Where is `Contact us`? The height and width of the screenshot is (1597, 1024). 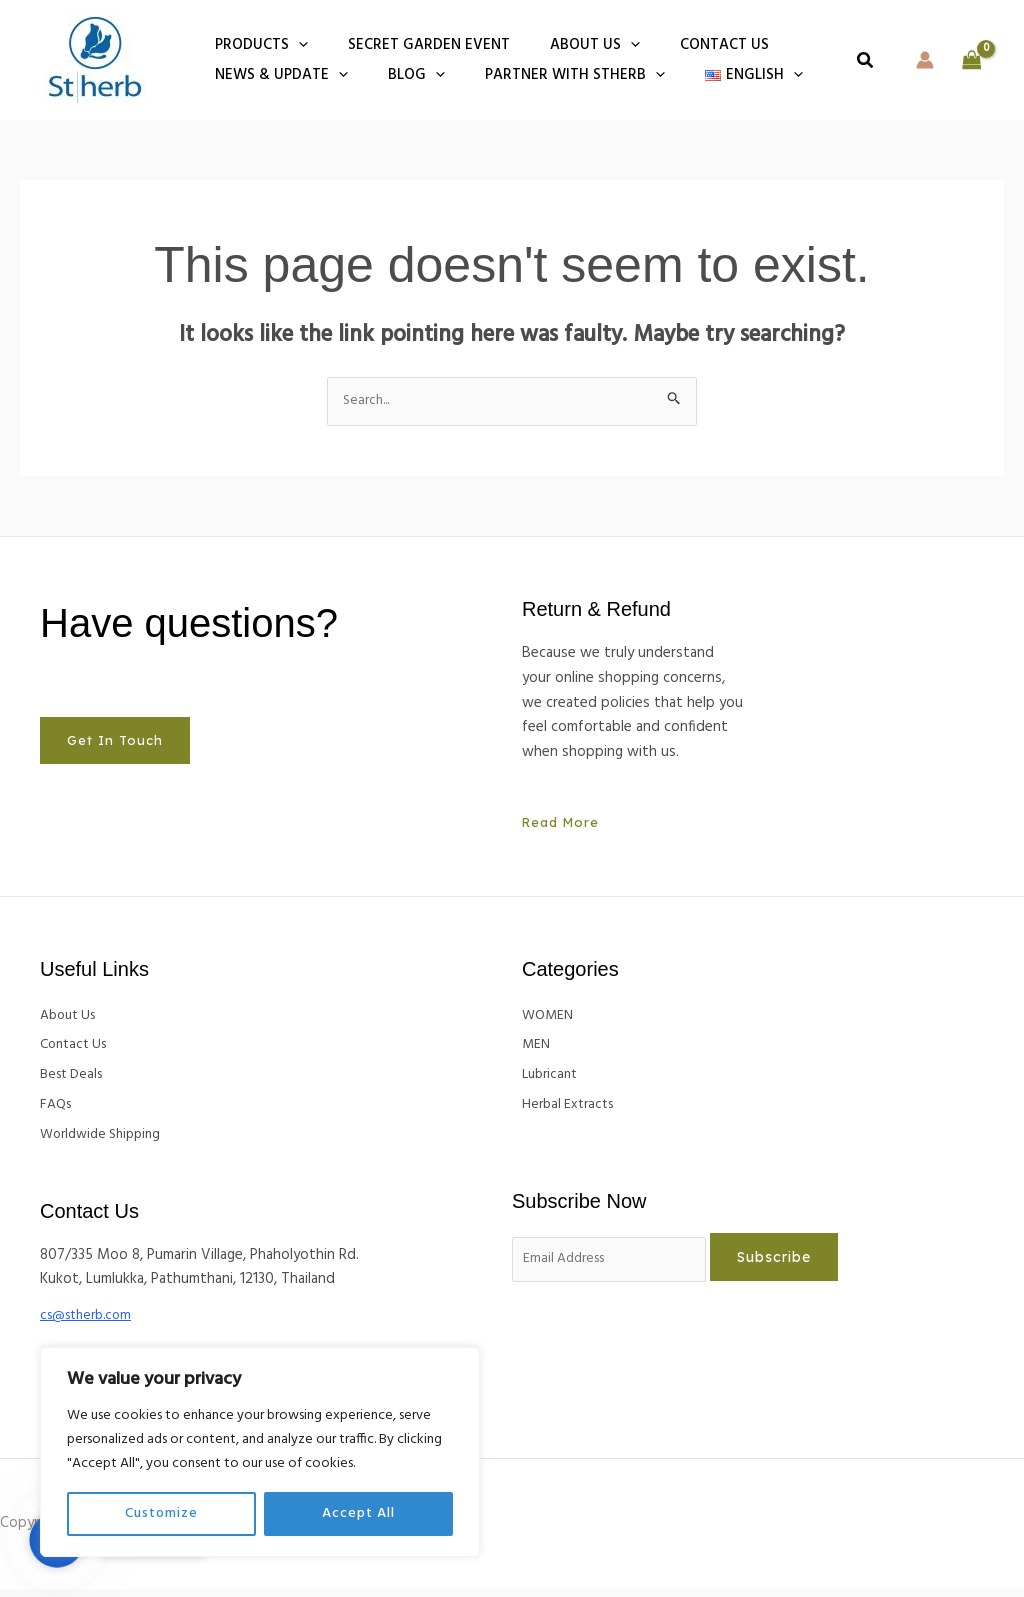 Contact us is located at coordinates (689, 45).